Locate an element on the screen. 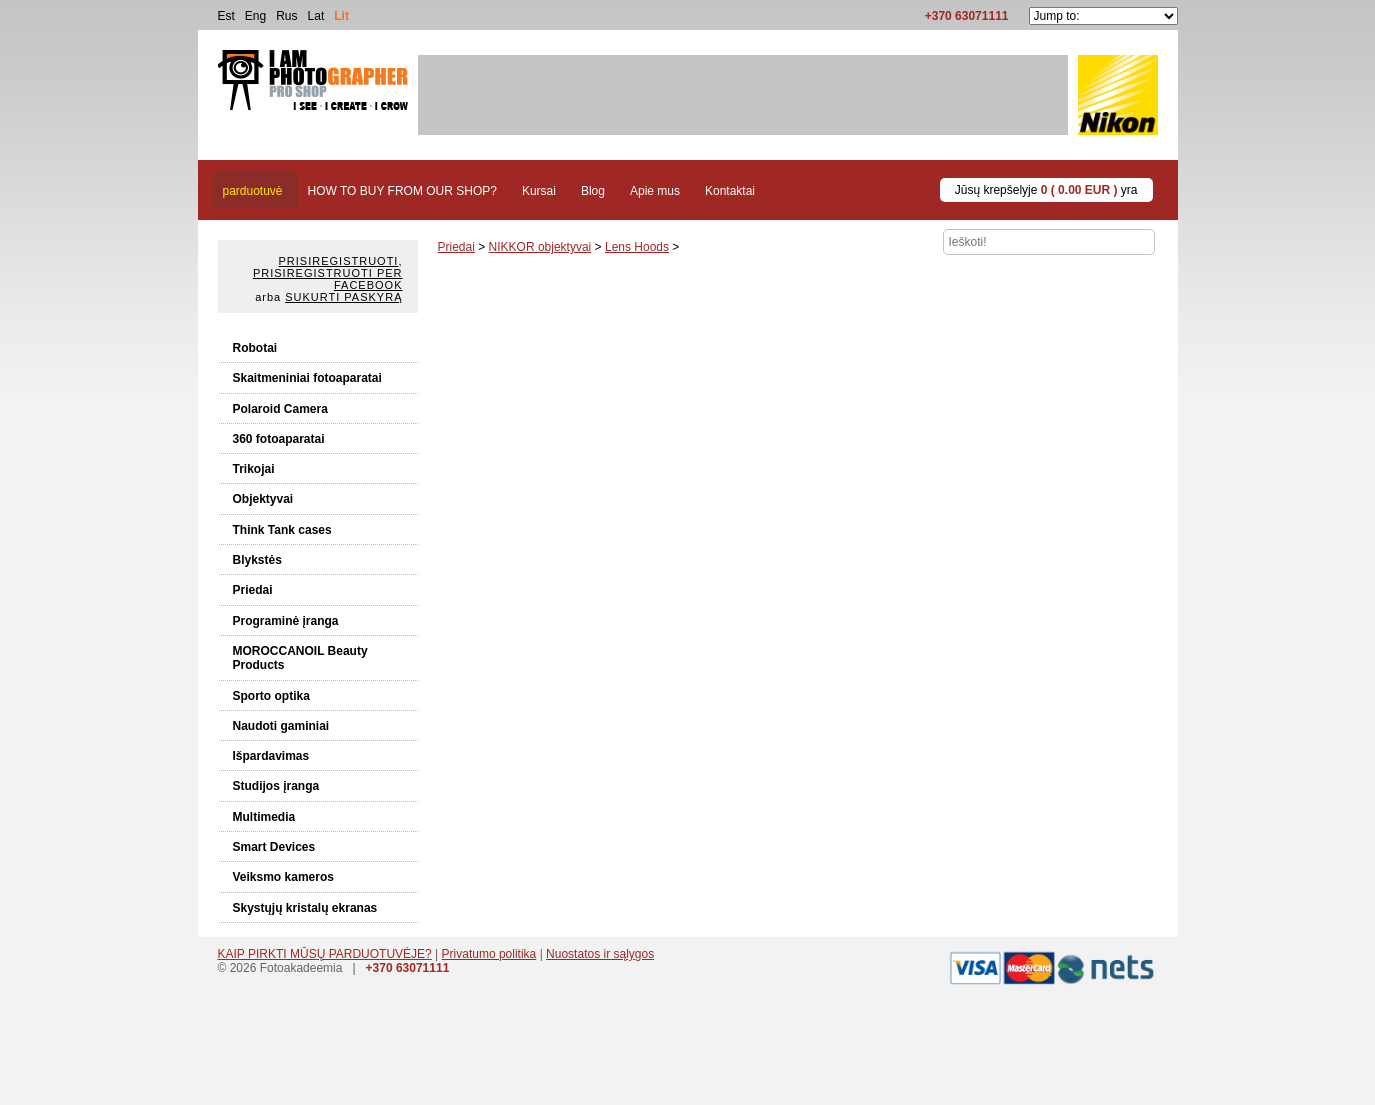  Smart Devices is located at coordinates (274, 847).